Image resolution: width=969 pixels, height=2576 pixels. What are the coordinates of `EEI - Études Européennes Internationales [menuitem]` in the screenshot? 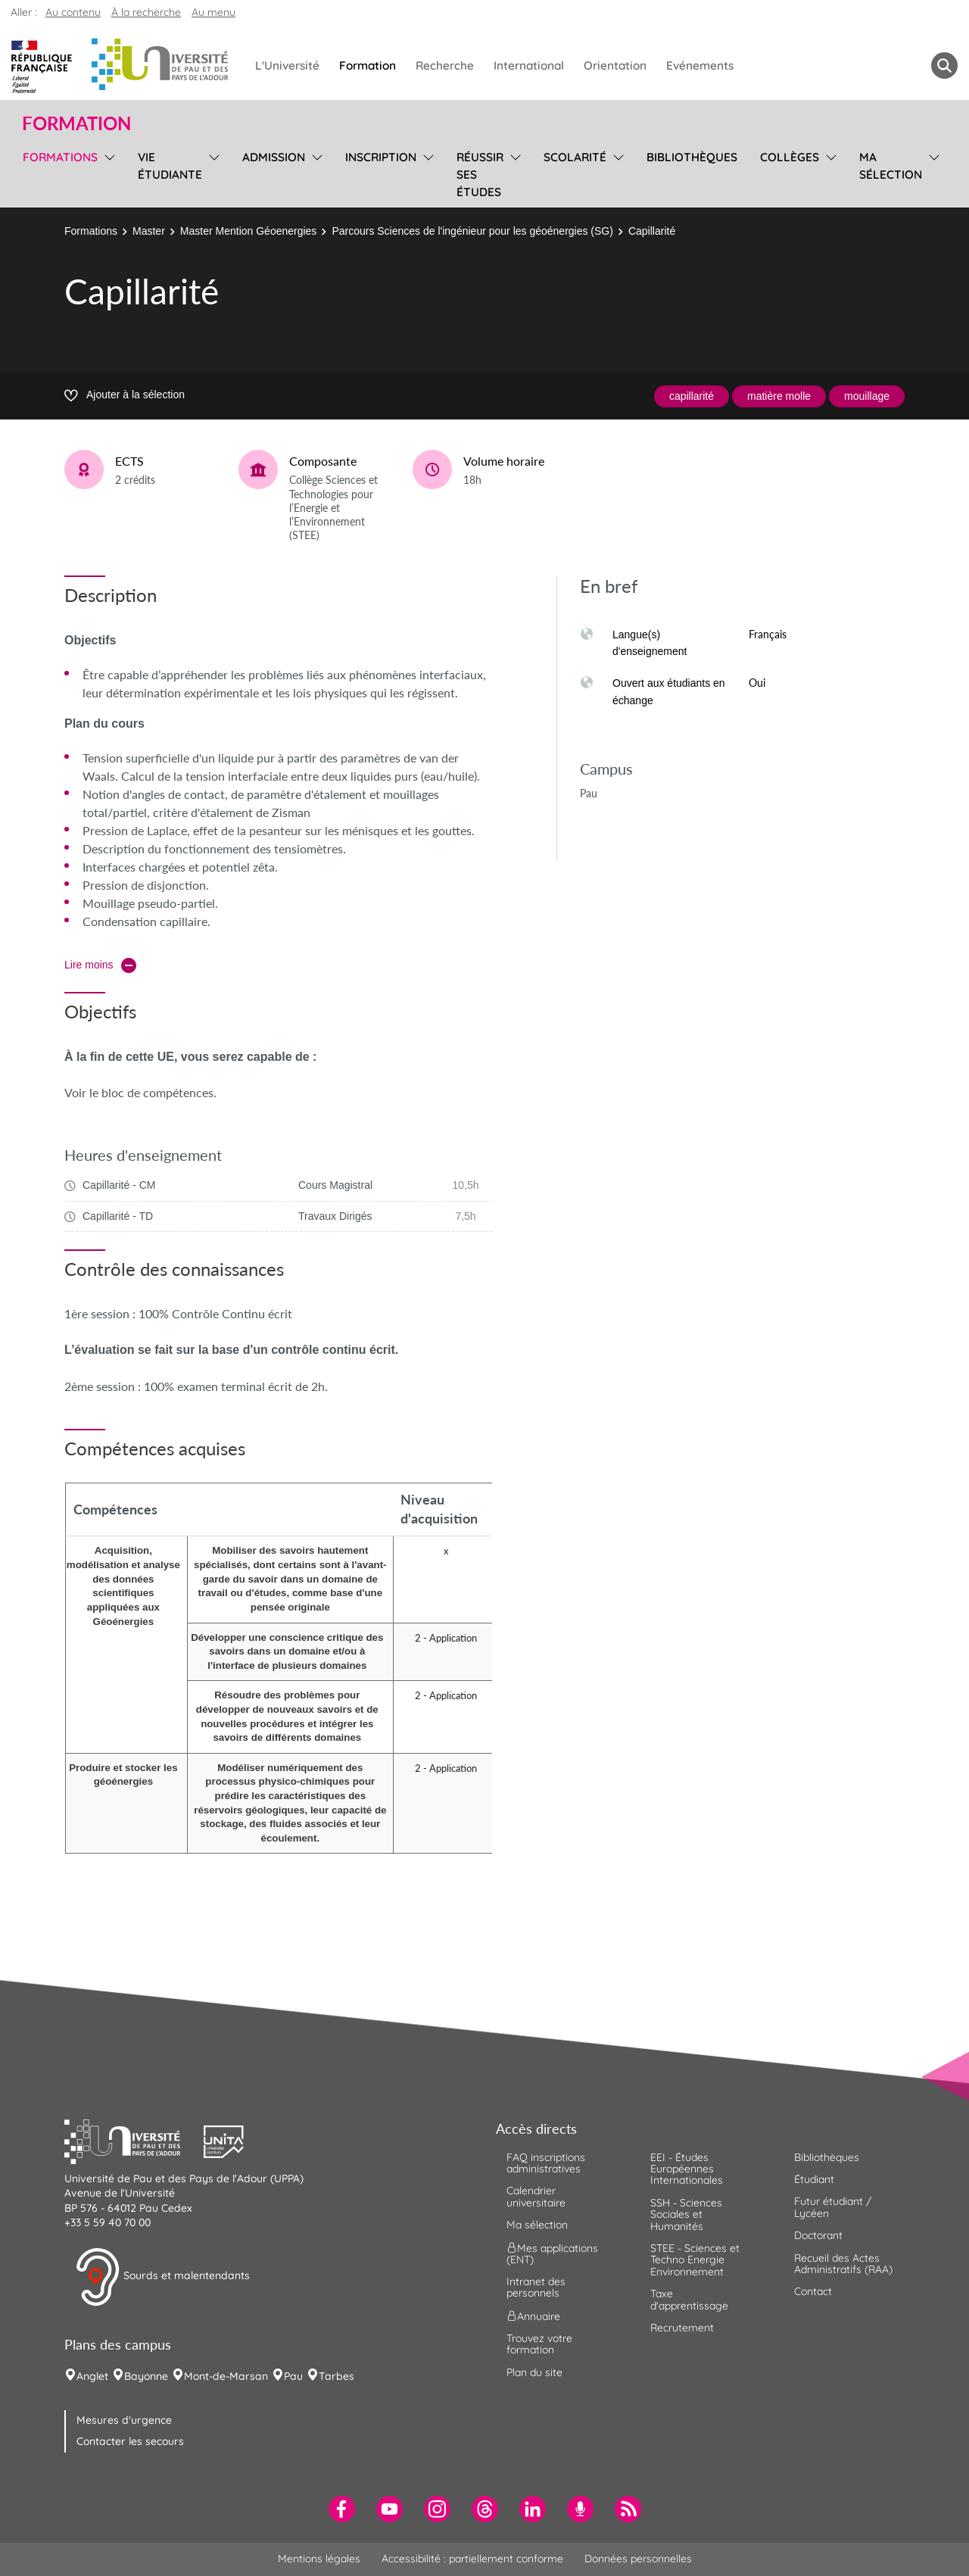 It's located at (686, 2169).